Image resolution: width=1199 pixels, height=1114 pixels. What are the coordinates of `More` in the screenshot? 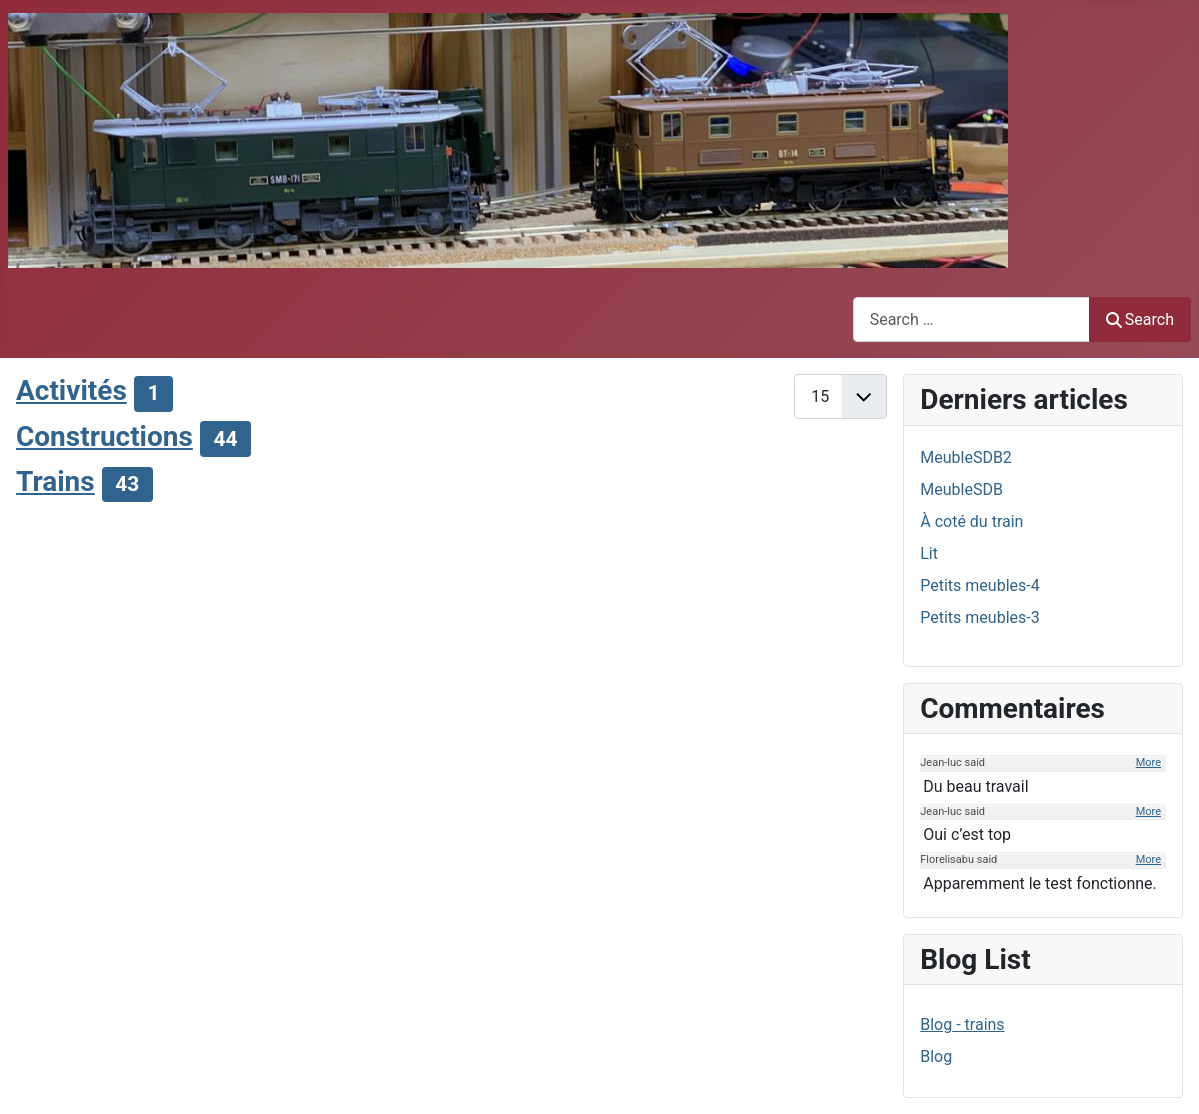 It's located at (1148, 762).